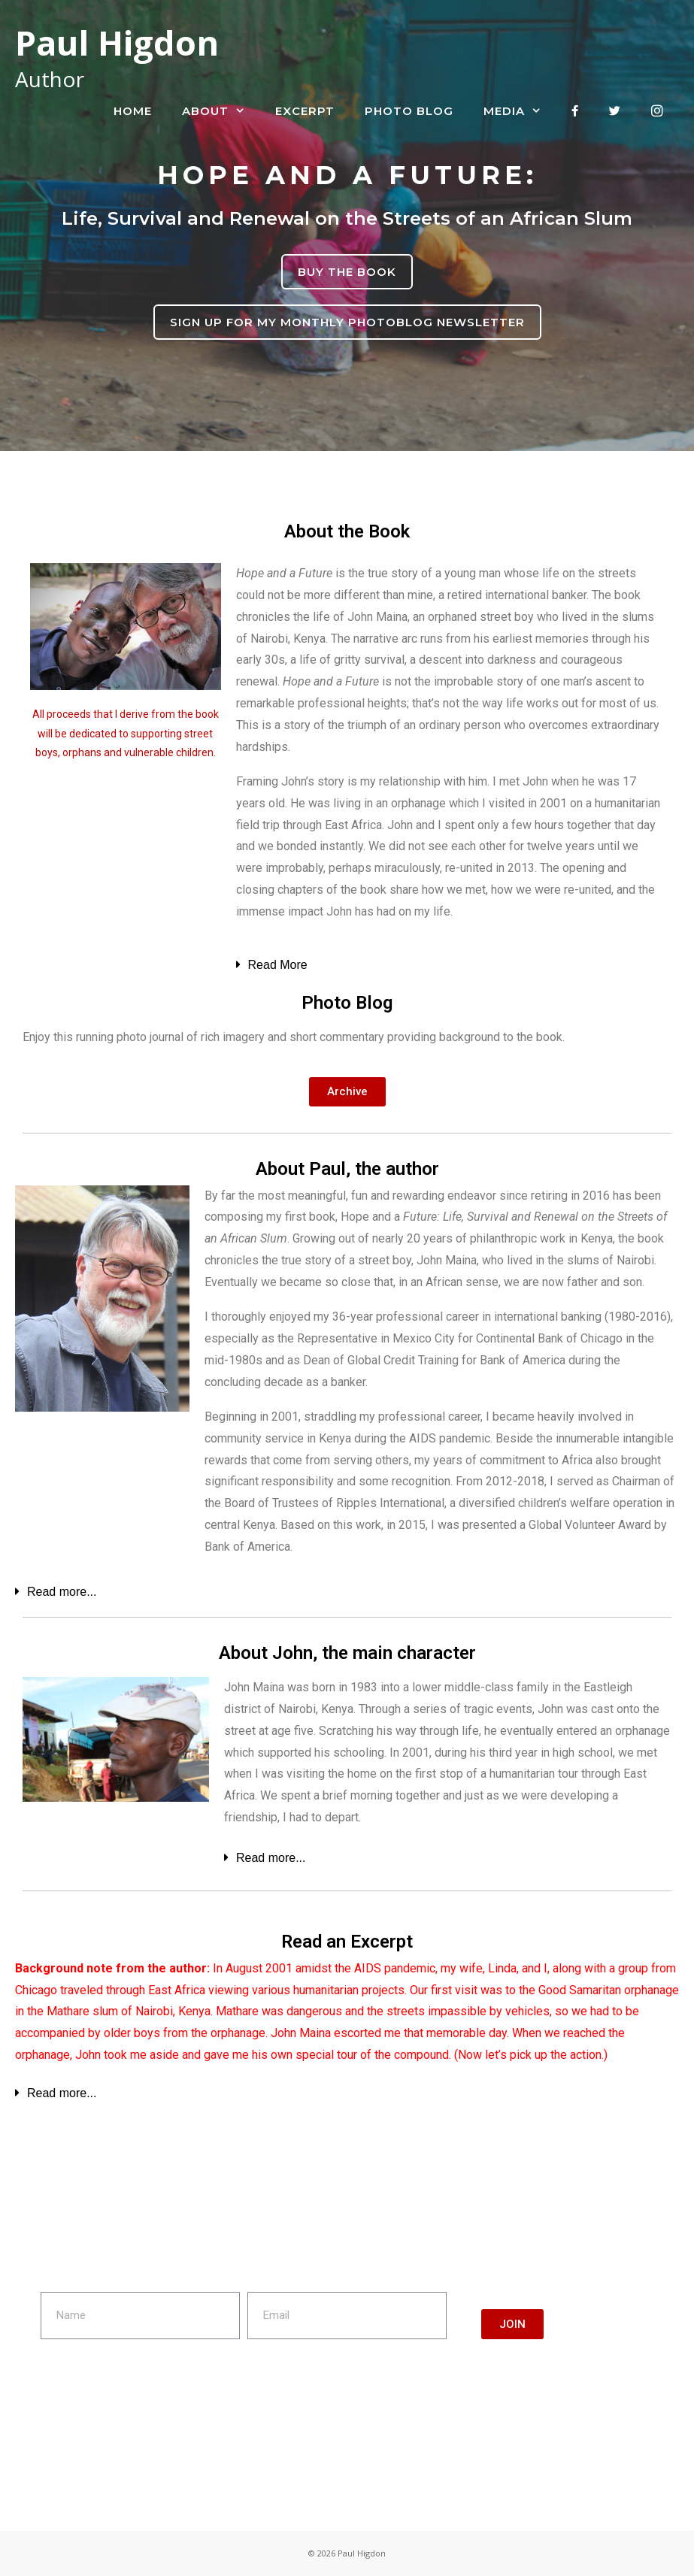 The image size is (694, 2576). Describe the element at coordinates (347, 322) in the screenshot. I see `SIGN UP FOR MY MONTHLY PHOTOBLOG NEWSLETTER` at that location.